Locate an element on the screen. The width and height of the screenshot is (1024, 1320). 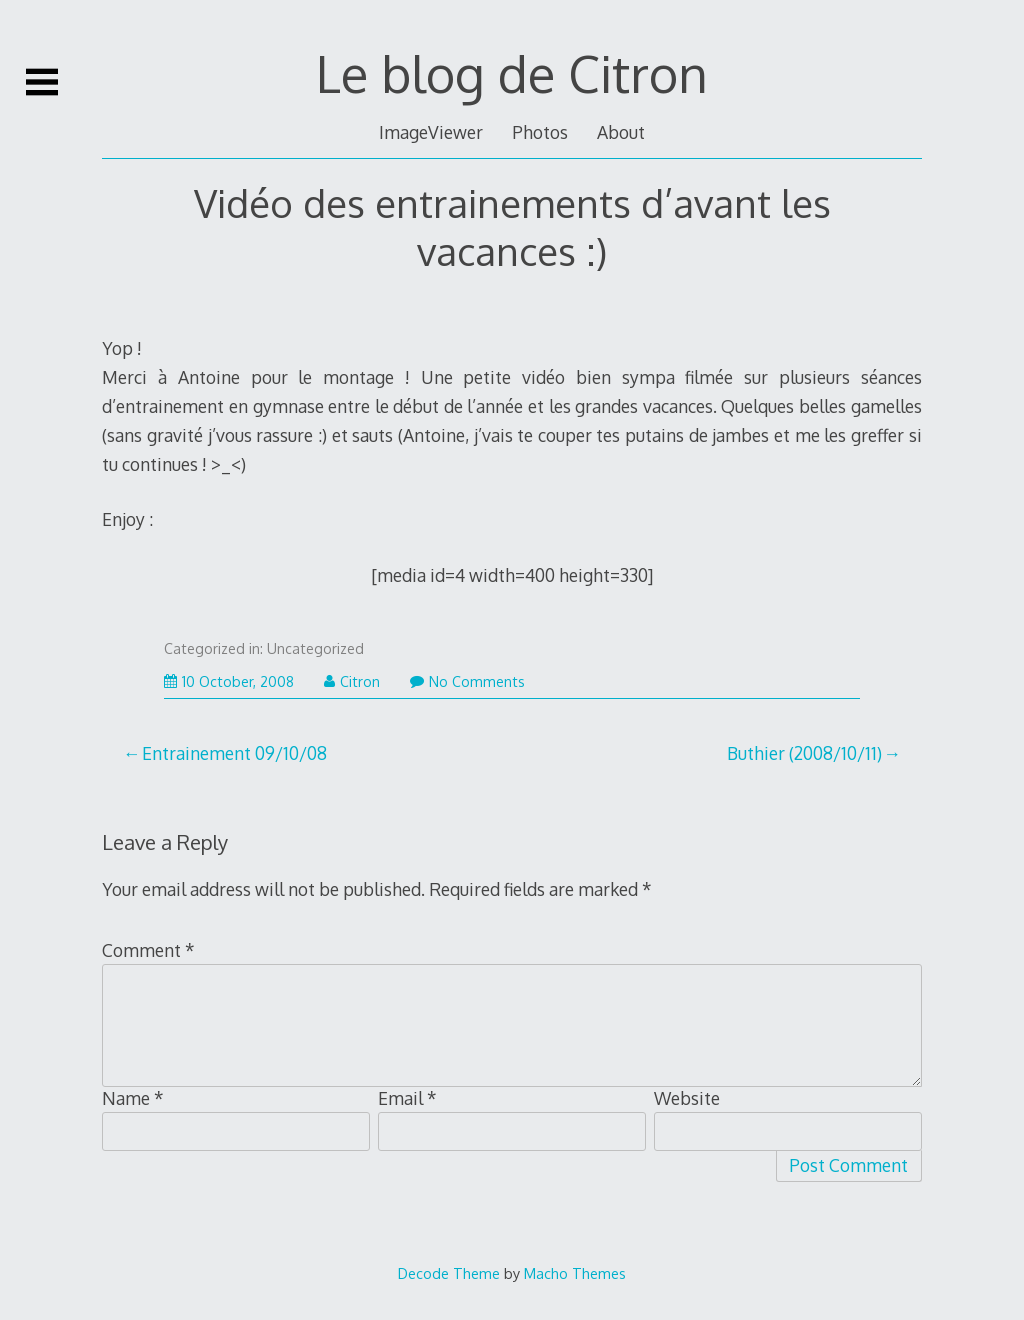
Email is located at coordinates (407, 1098).